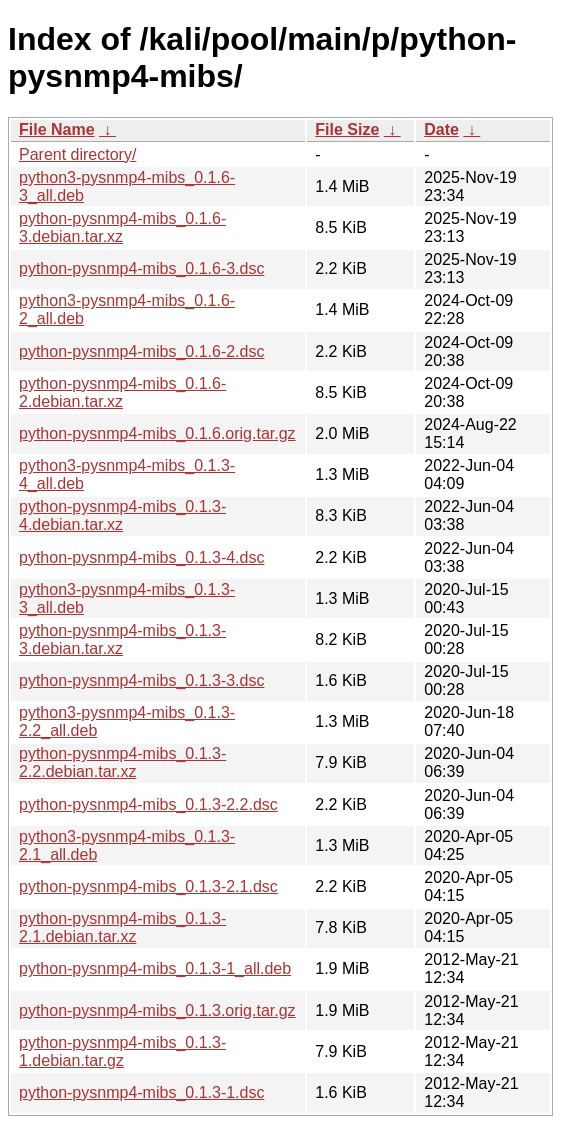 Image resolution: width=561 pixels, height=1124 pixels. Describe the element at coordinates (441, 129) in the screenshot. I see `Date` at that location.